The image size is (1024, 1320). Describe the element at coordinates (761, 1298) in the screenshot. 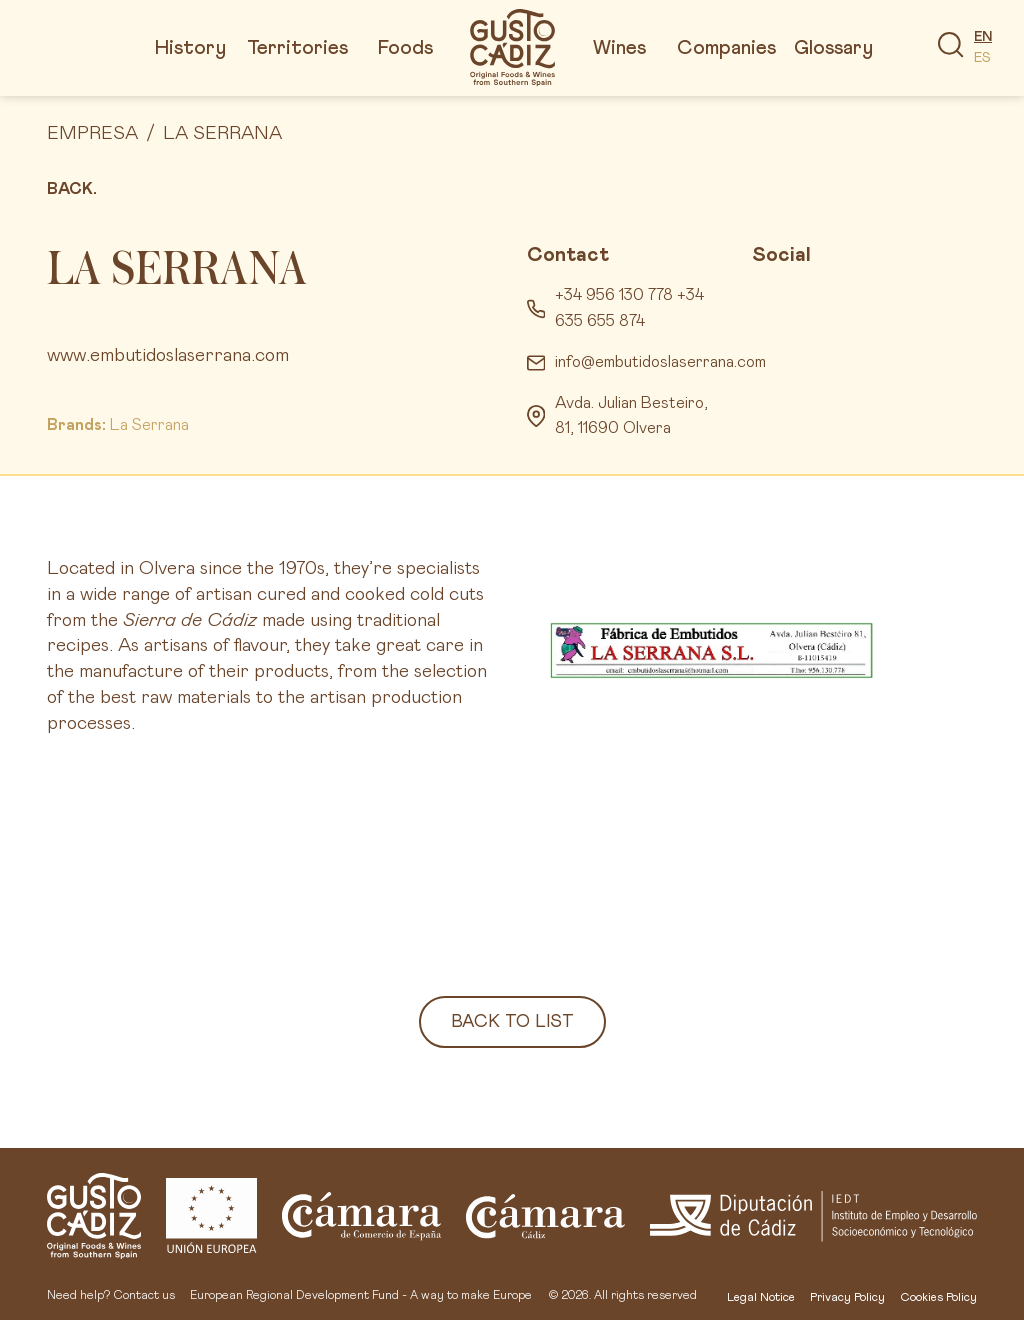

I see `Legal Notice` at that location.